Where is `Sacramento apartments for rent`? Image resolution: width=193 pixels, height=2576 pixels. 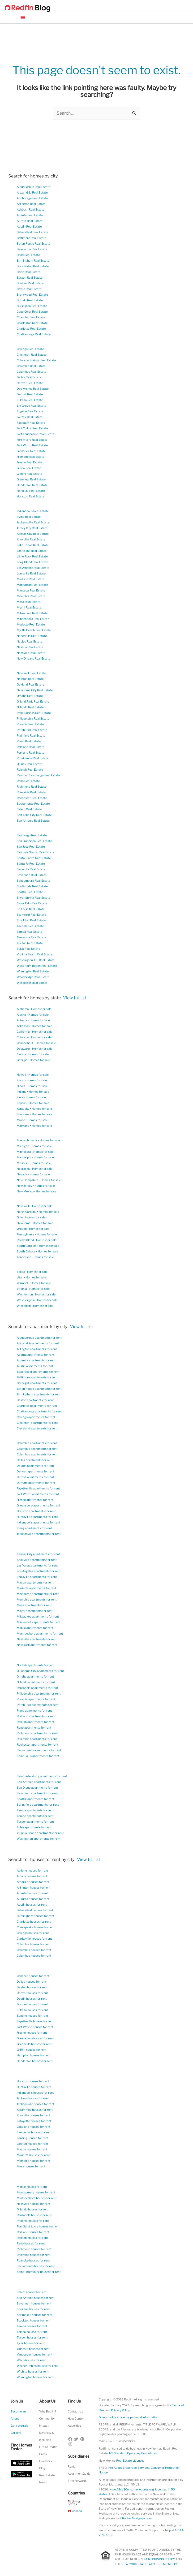
Sacramento apartments for rent is located at coordinates (39, 1750).